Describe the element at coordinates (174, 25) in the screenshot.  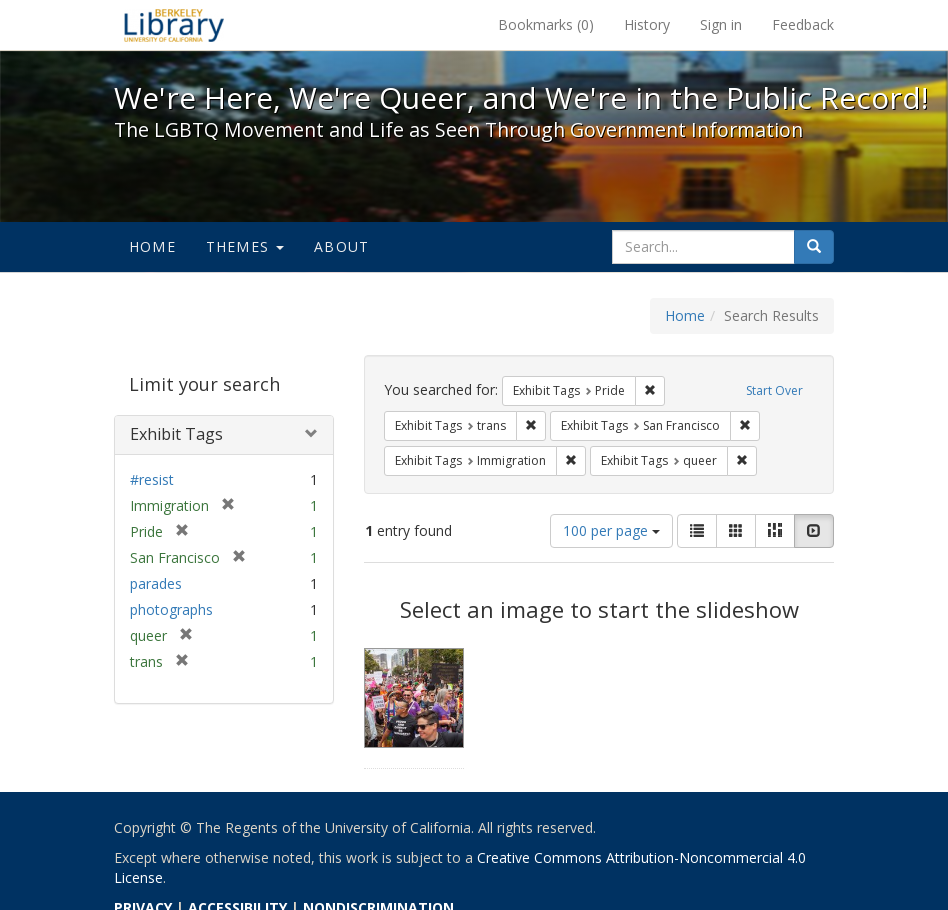
I see `We're Here, We're Queer, and We're in the Public Record! - Spotlight exhibits at the UC Berkeley Library` at that location.